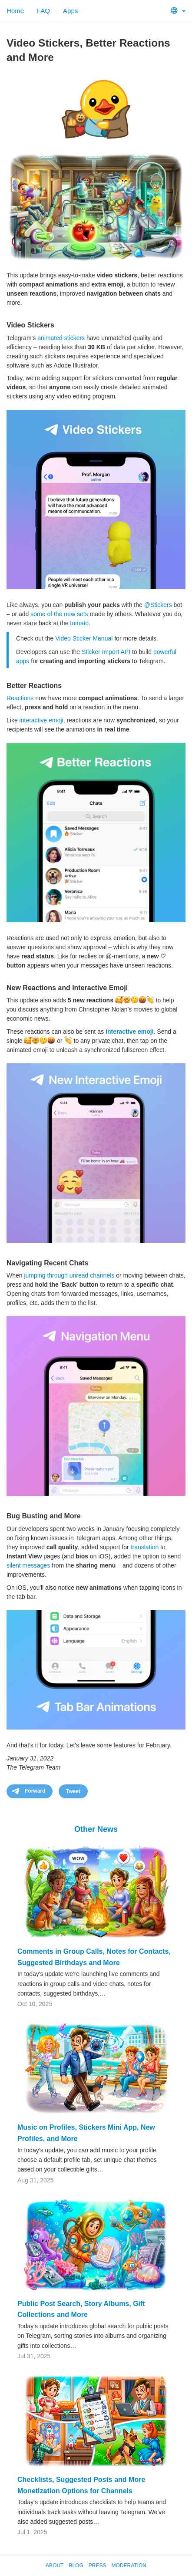  I want to click on @Stickers, so click(158, 604).